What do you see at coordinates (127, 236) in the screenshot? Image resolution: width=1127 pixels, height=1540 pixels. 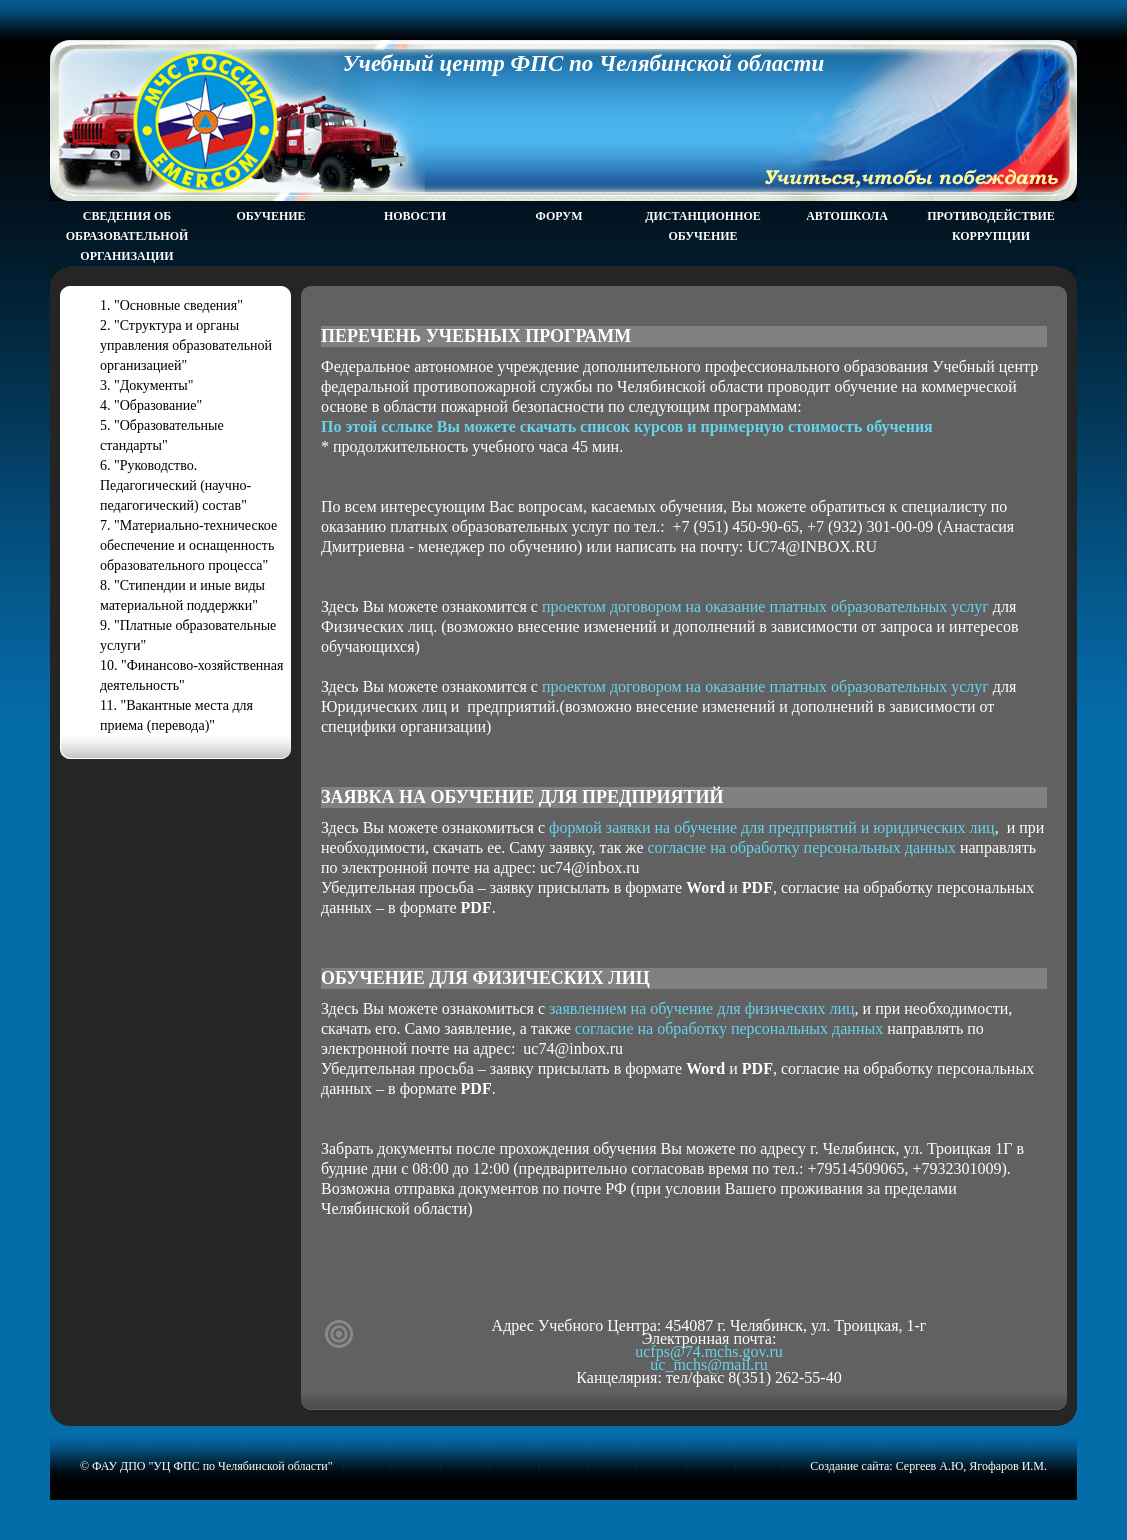 I see `Сведения об образовательной организации` at bounding box center [127, 236].